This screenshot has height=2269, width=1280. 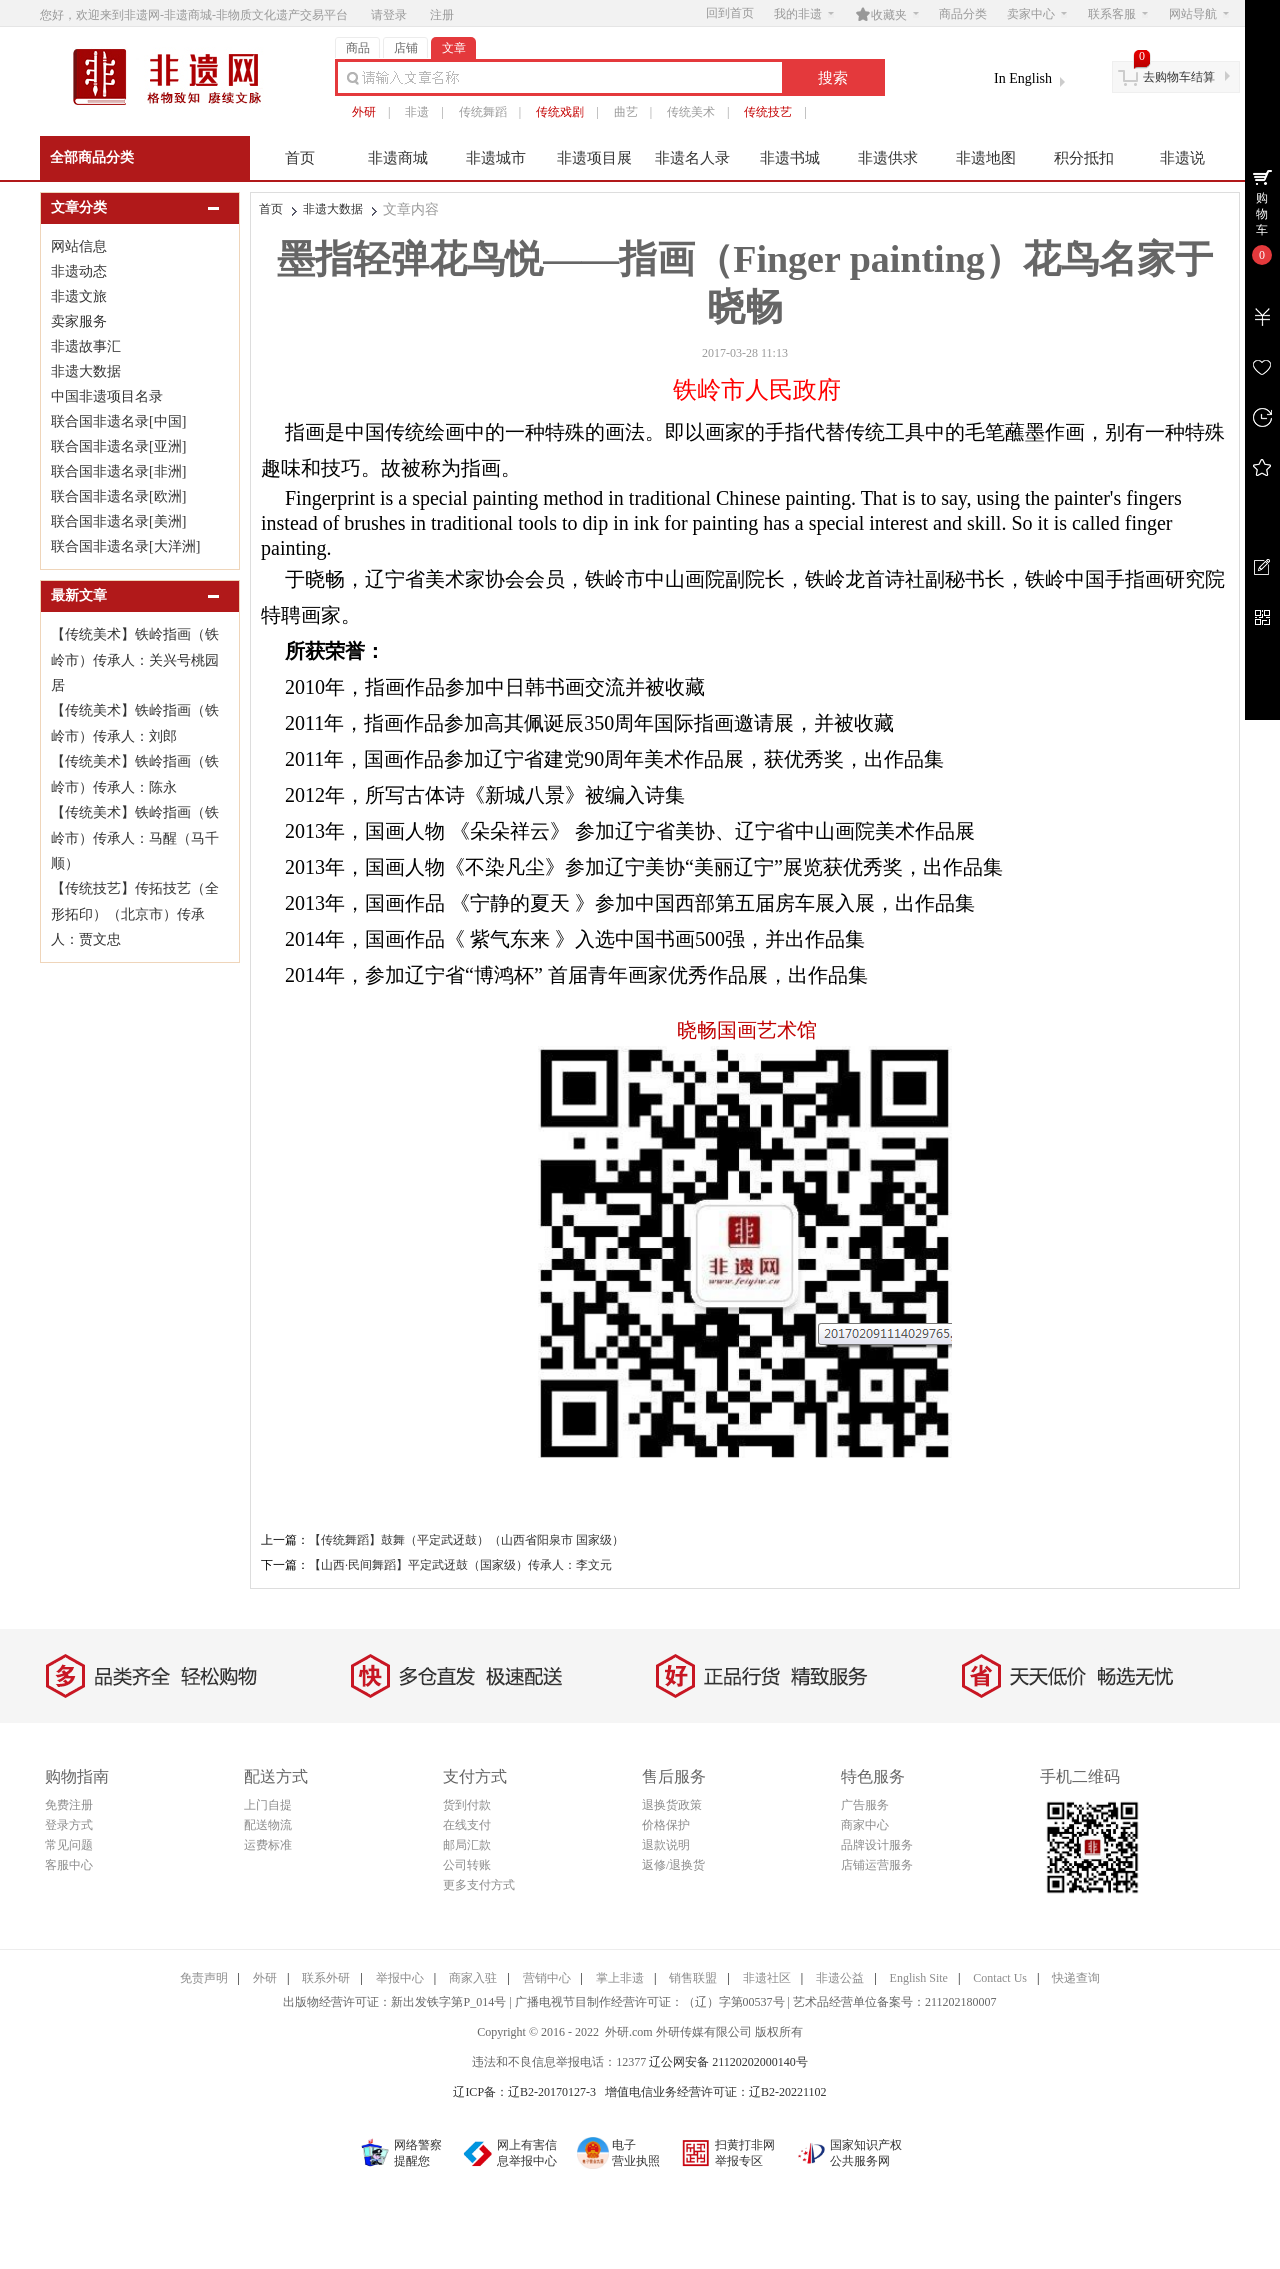 I want to click on 配送物流, so click(x=268, y=1825).